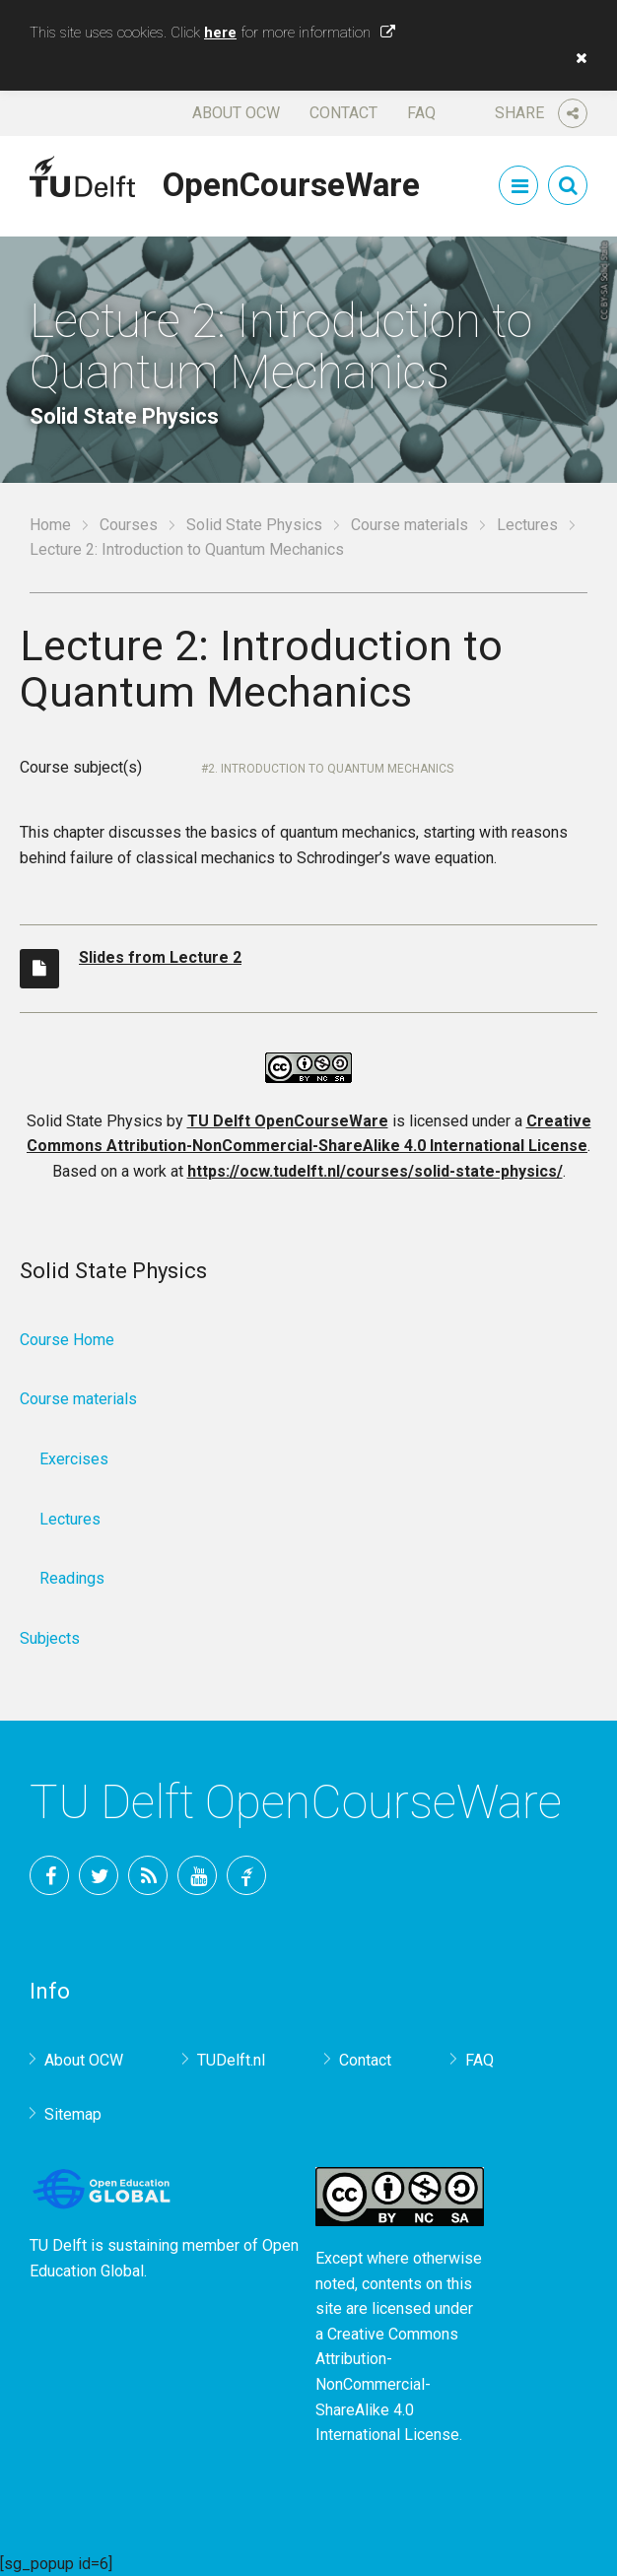 The width and height of the screenshot is (617, 2576). What do you see at coordinates (409, 524) in the screenshot?
I see `Course materials` at bounding box center [409, 524].